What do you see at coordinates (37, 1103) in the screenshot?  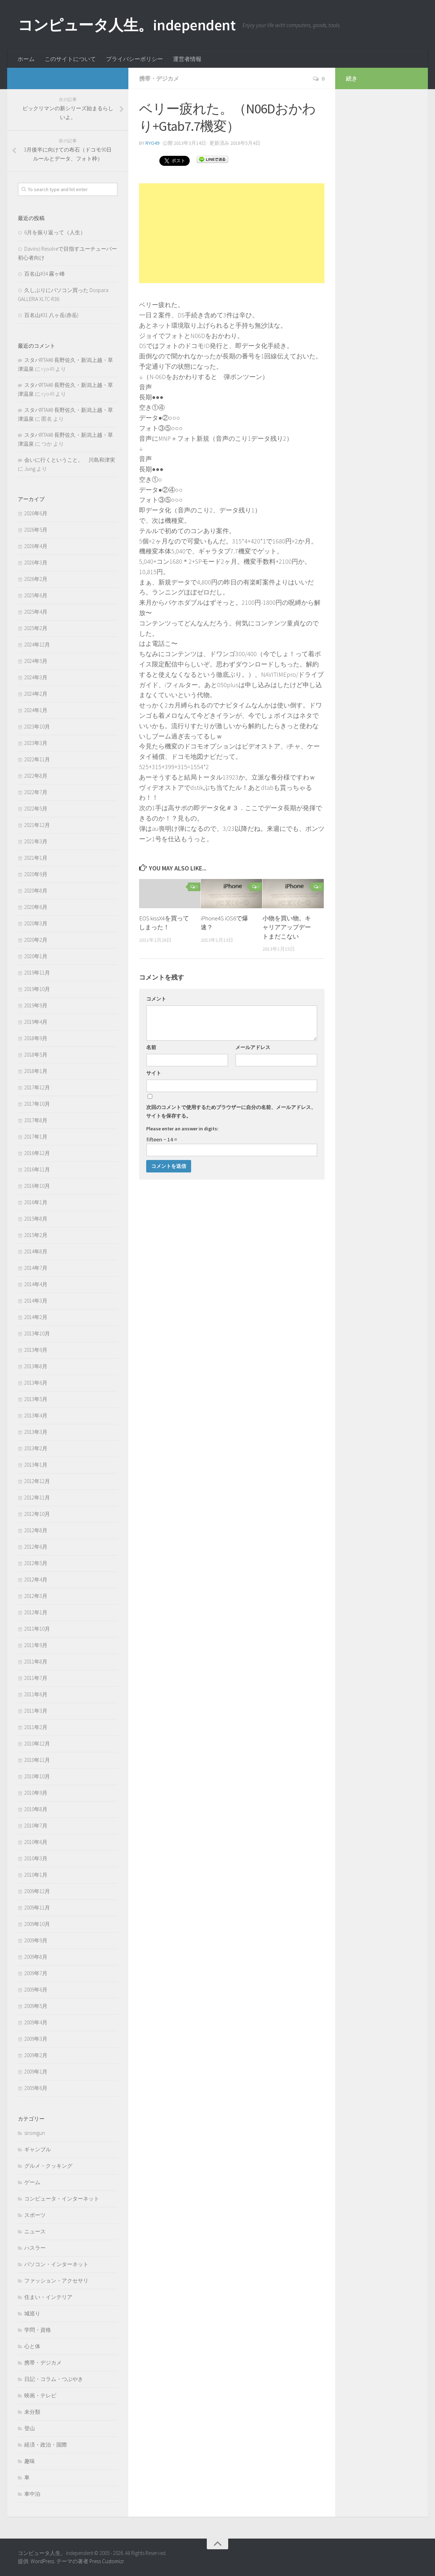 I see `2017年10月` at bounding box center [37, 1103].